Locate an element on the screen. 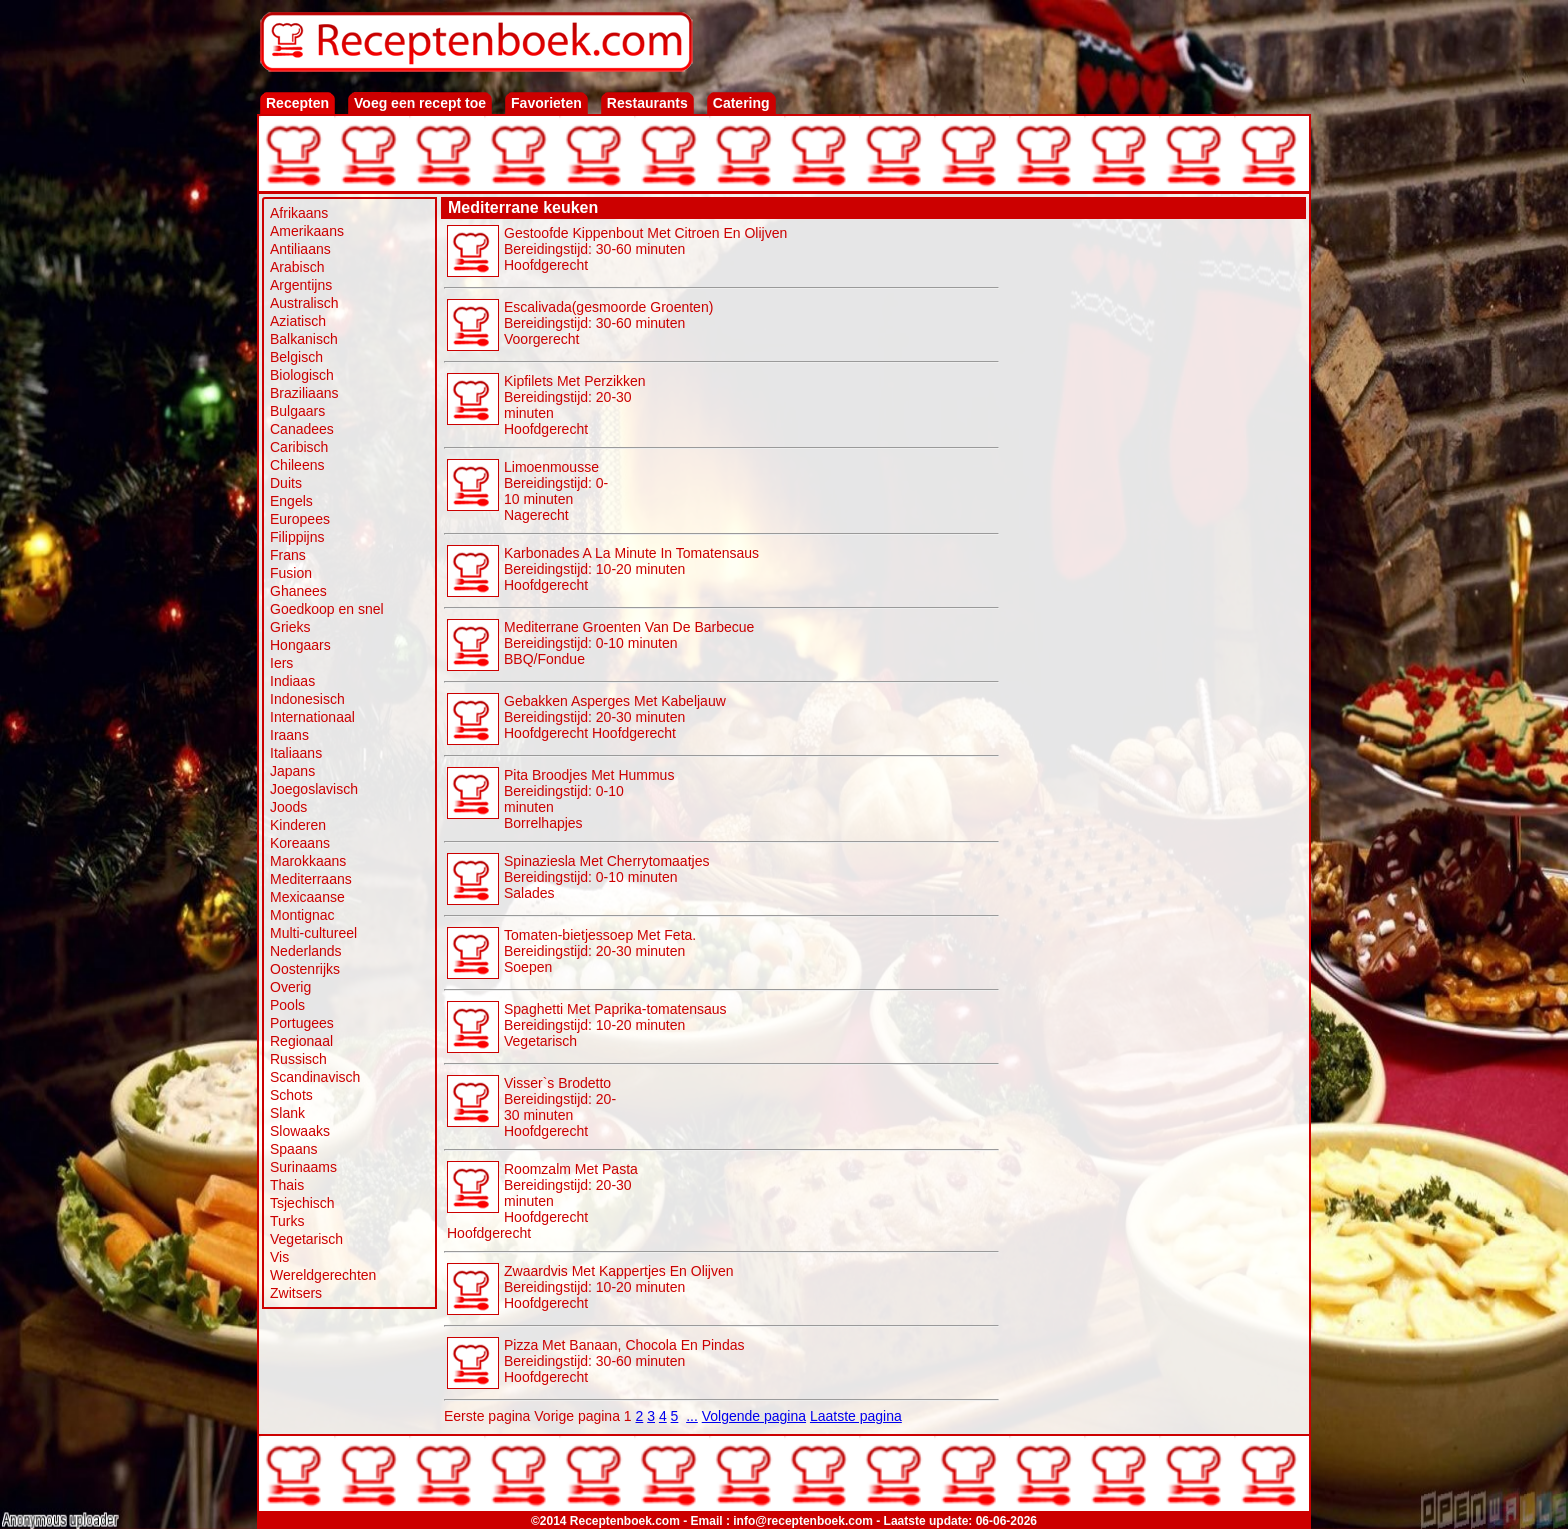 The width and height of the screenshot is (1568, 1529). Nederlands is located at coordinates (306, 951).